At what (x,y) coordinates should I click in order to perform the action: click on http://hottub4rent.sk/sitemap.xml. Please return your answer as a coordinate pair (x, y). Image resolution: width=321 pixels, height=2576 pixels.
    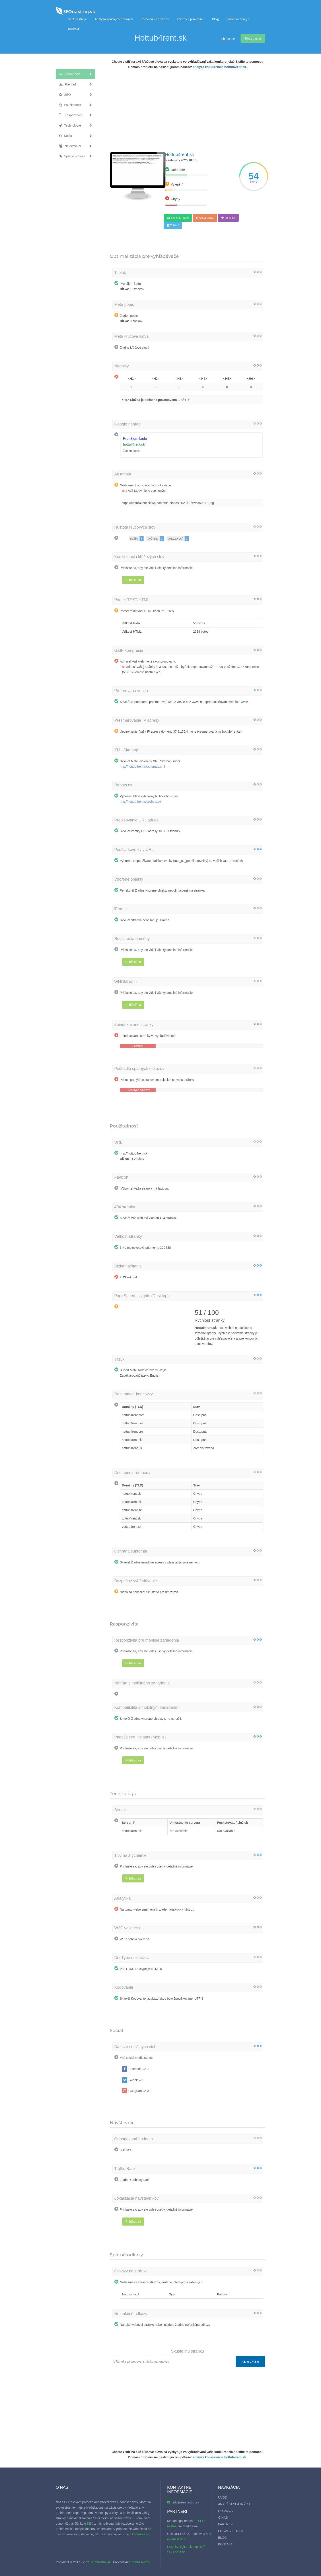
    Looking at the image, I should click on (142, 766).